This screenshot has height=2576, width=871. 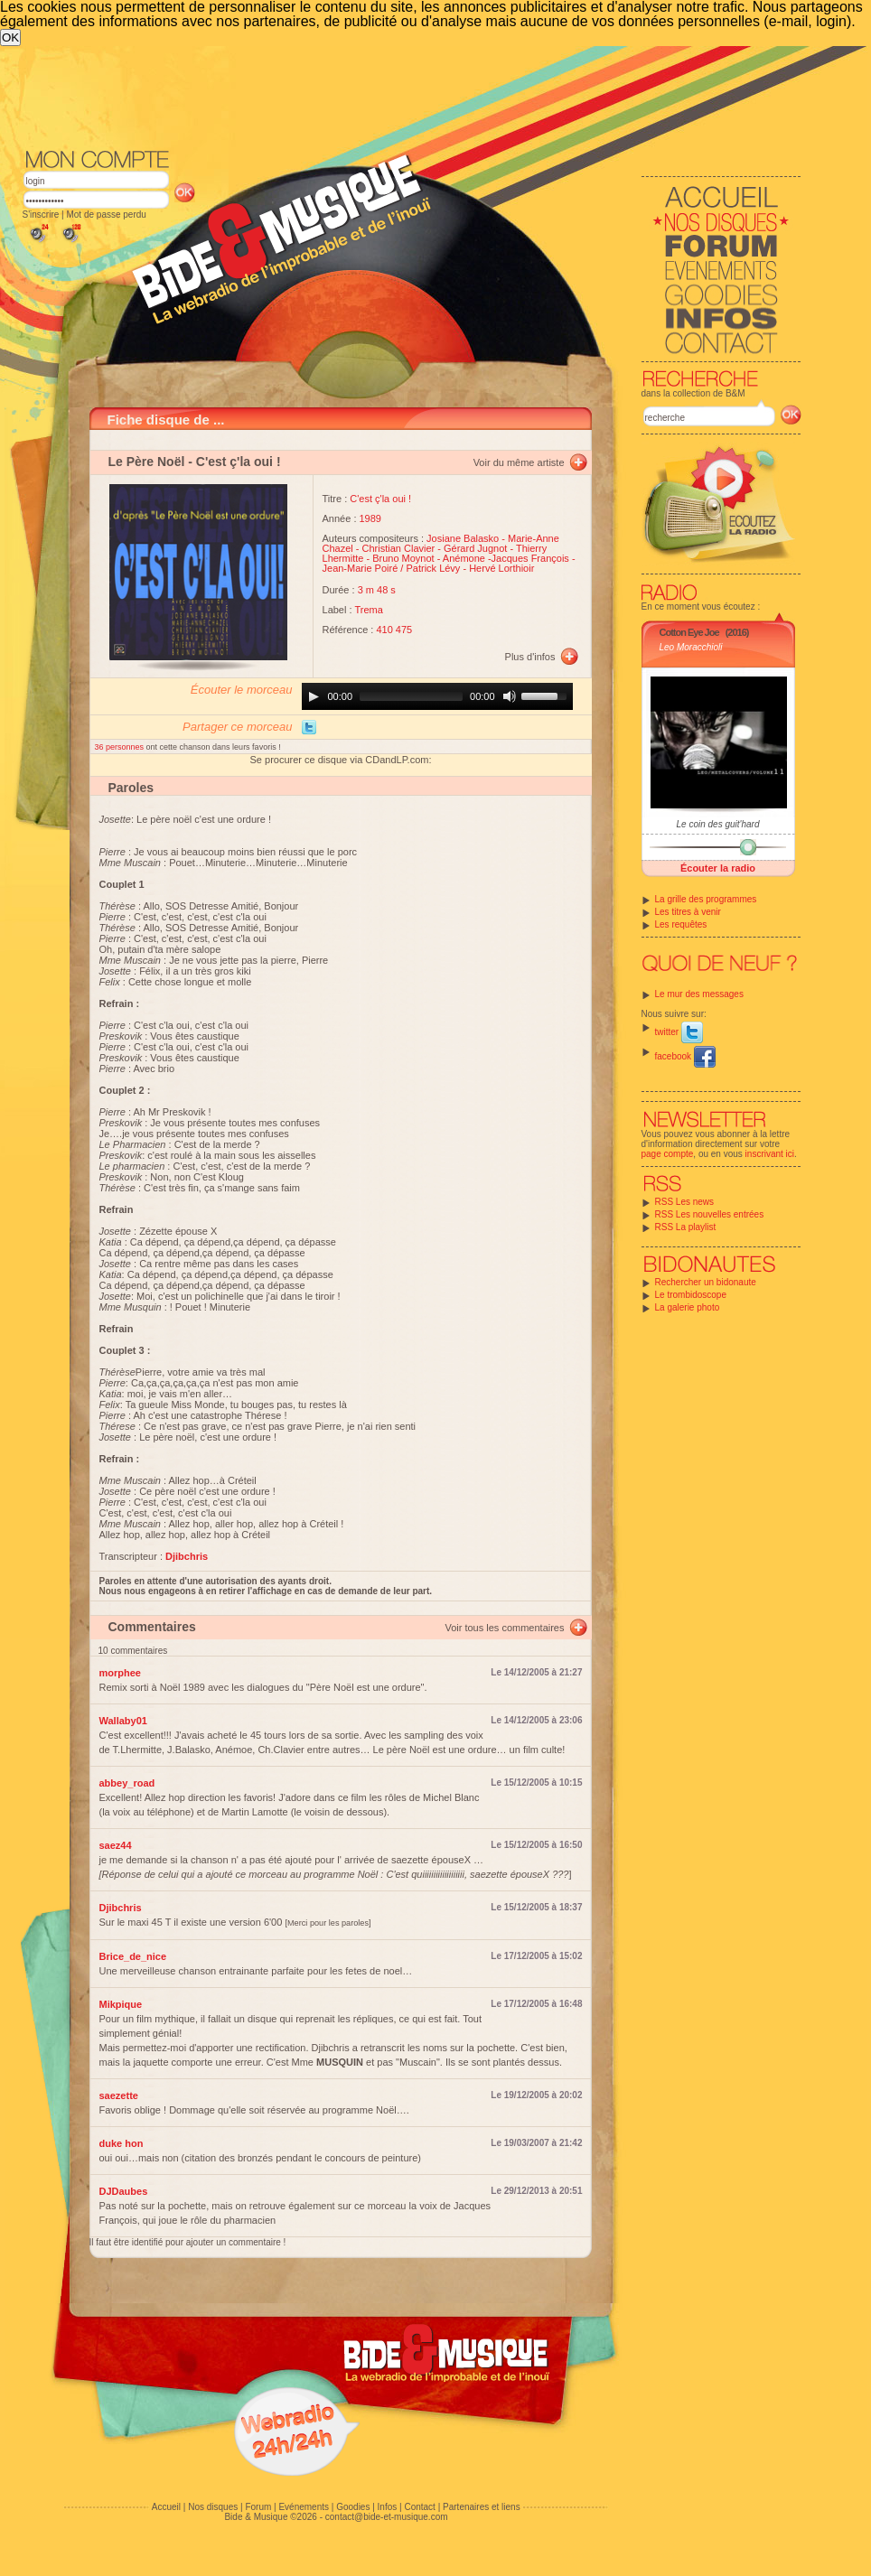 I want to click on Partenaires et liens, so click(x=481, y=2507).